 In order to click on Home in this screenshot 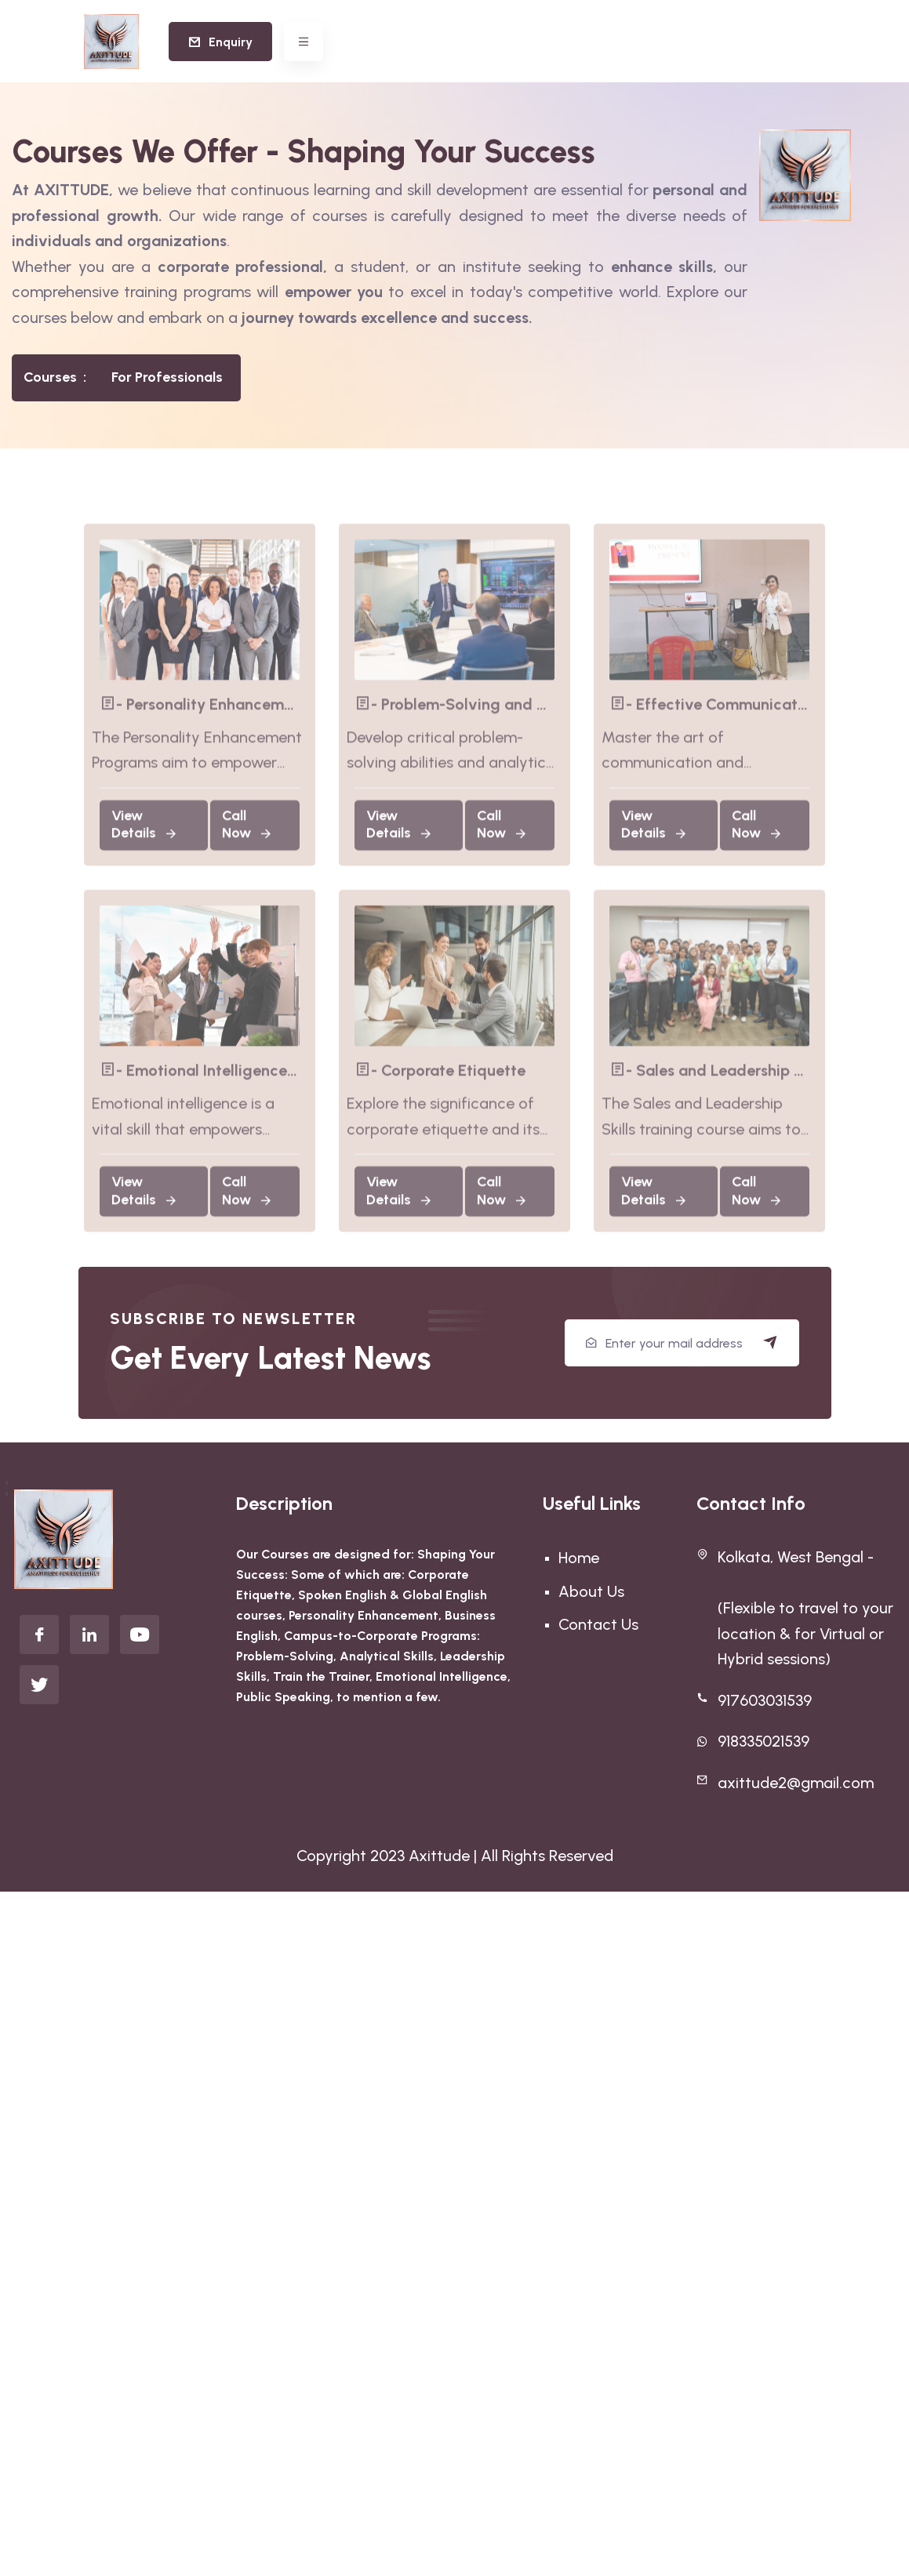, I will do `click(578, 1557)`.